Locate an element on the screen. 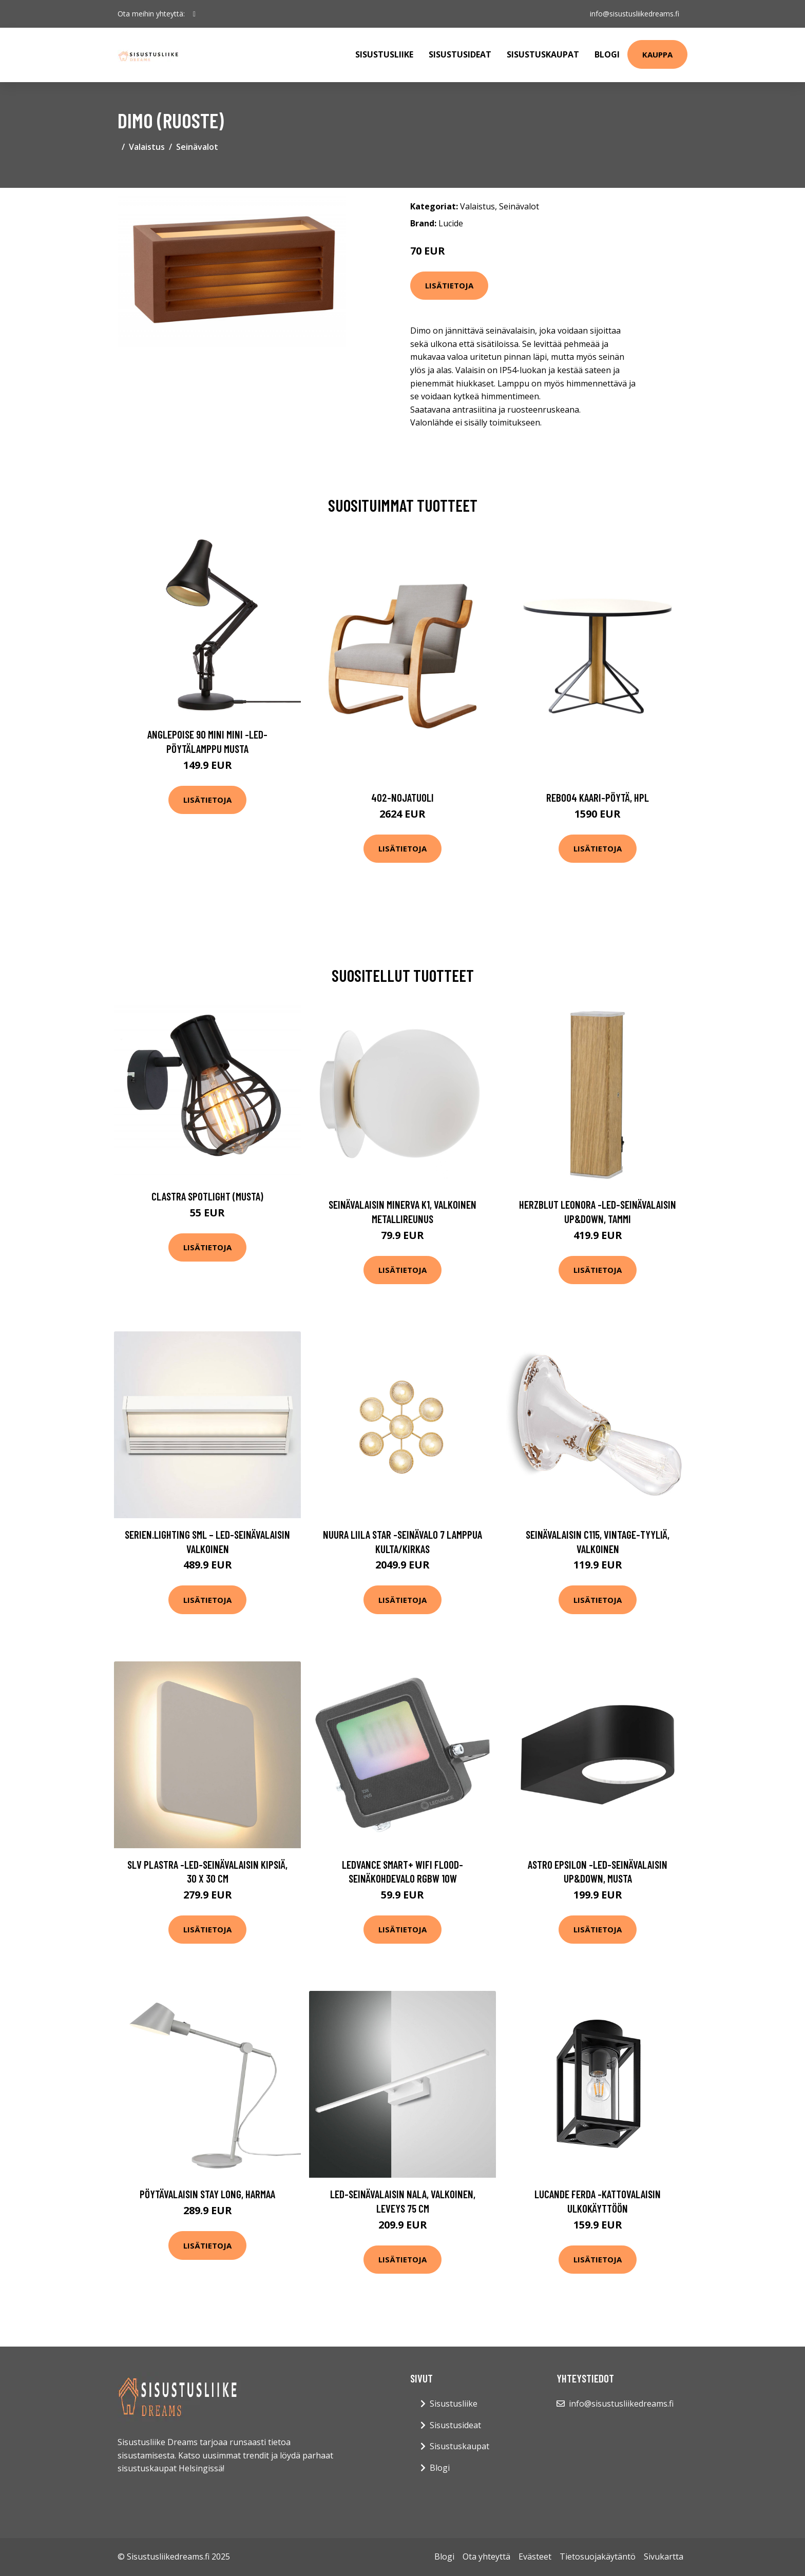 This screenshot has height=2576, width=805. Sisustusideat is located at coordinates (460, 54).